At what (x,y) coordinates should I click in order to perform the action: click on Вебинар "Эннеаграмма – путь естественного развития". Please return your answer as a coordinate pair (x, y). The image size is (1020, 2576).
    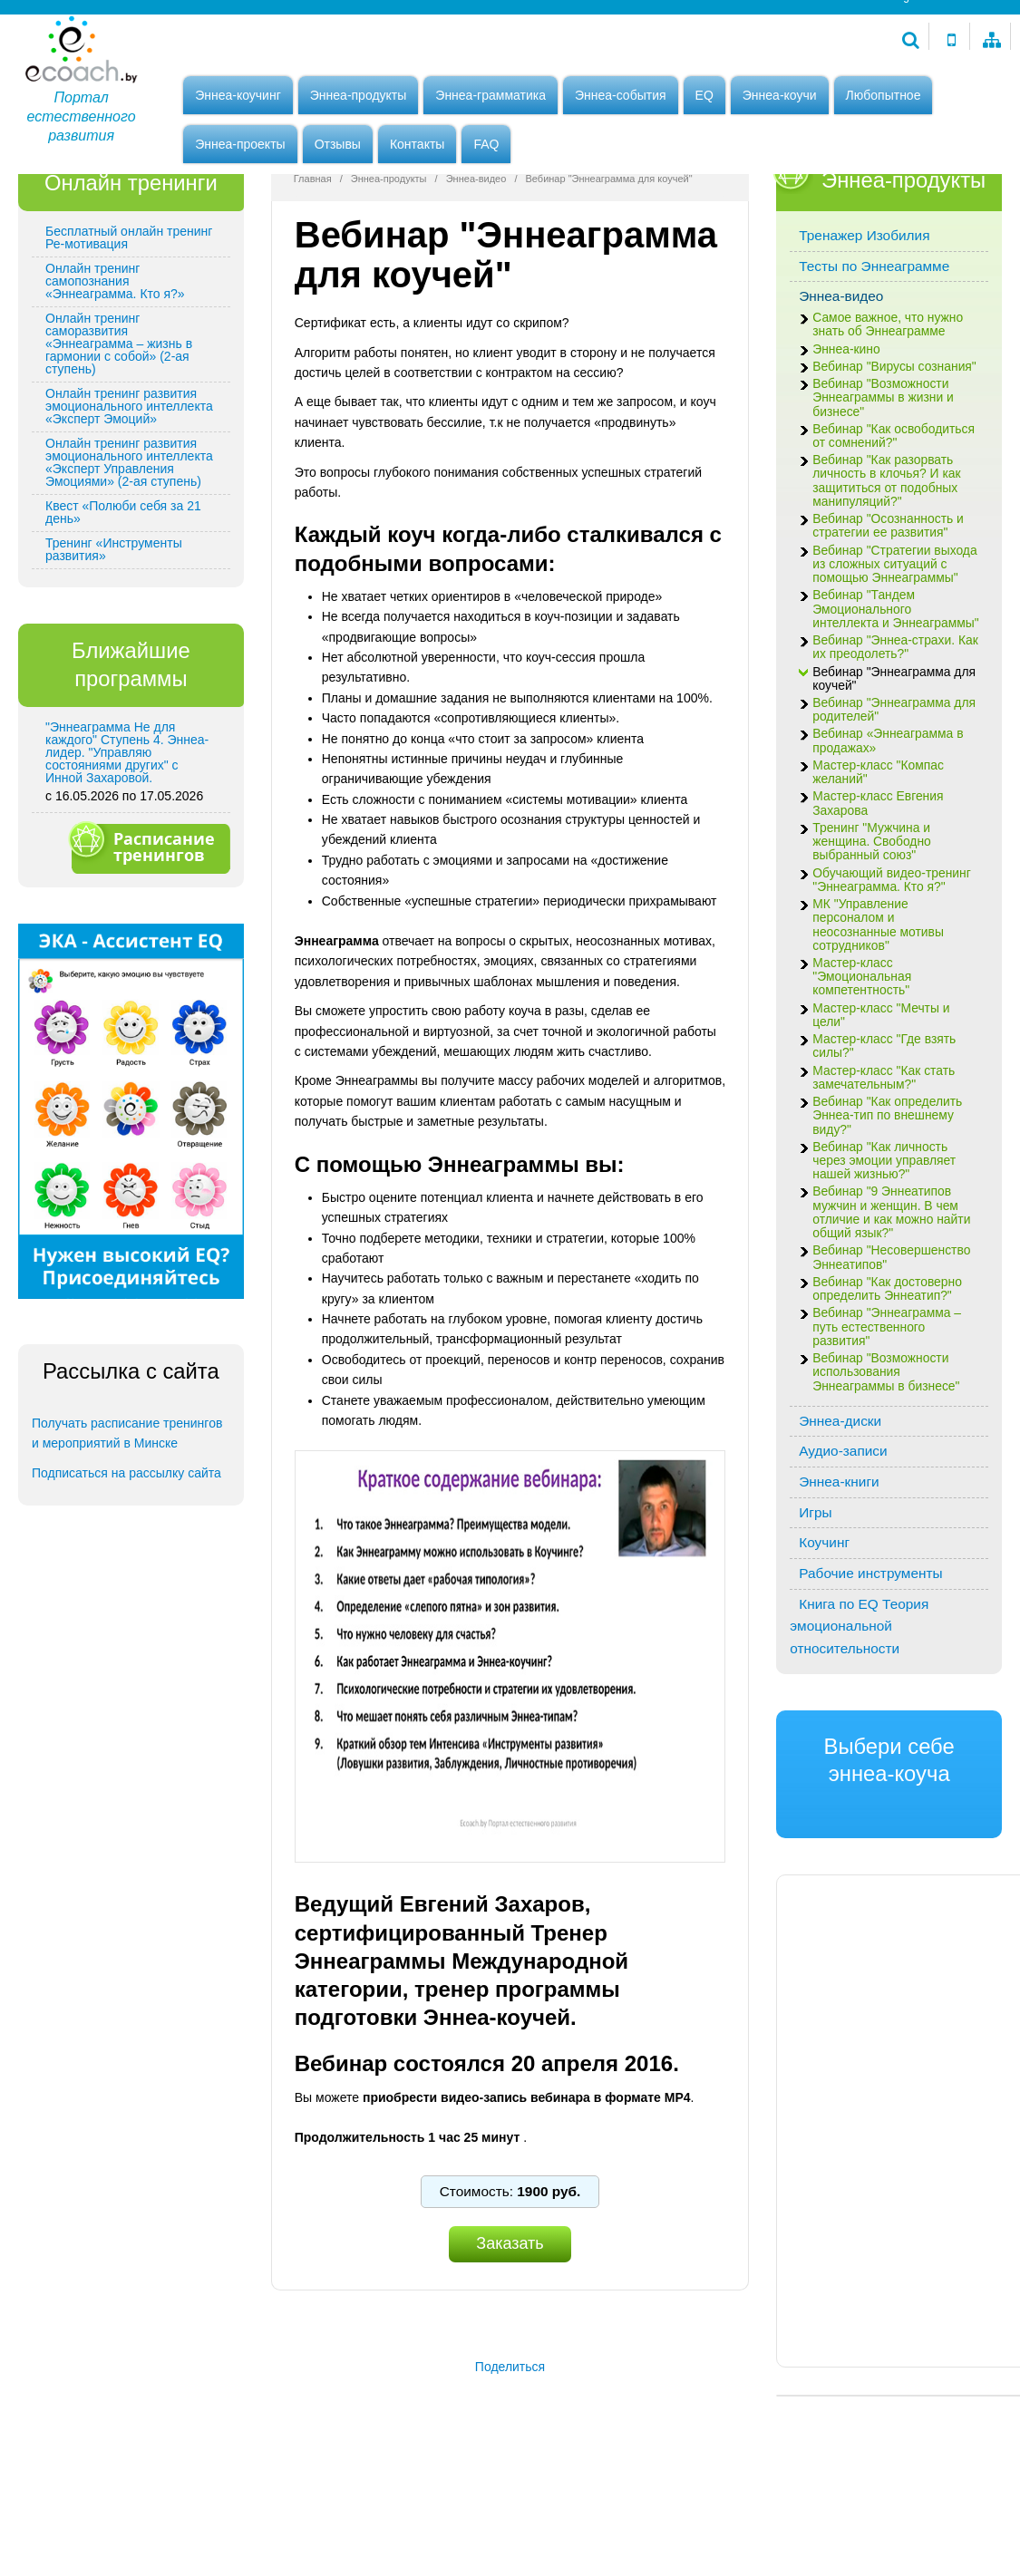
    Looking at the image, I should click on (886, 1419).